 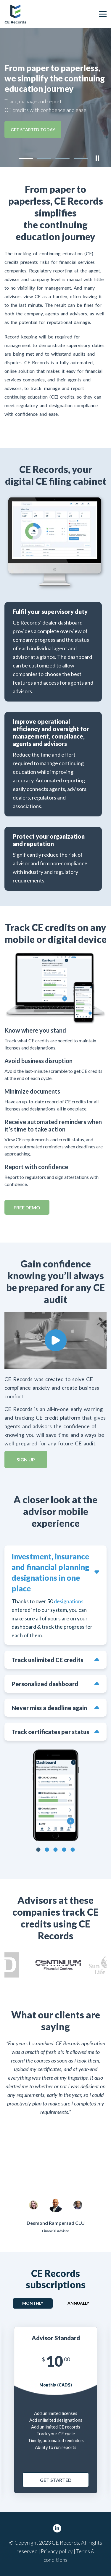 What do you see at coordinates (50, 1731) in the screenshot?
I see `Track certificates per status` at bounding box center [50, 1731].